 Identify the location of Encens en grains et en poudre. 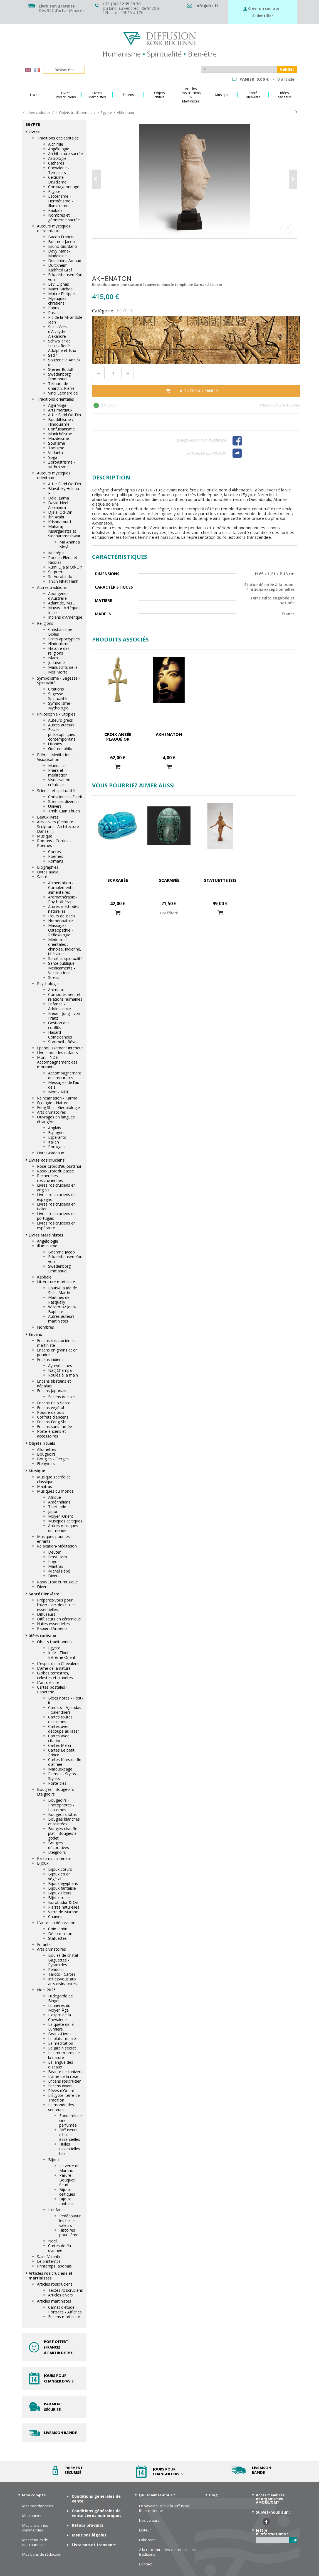
(57, 1352).